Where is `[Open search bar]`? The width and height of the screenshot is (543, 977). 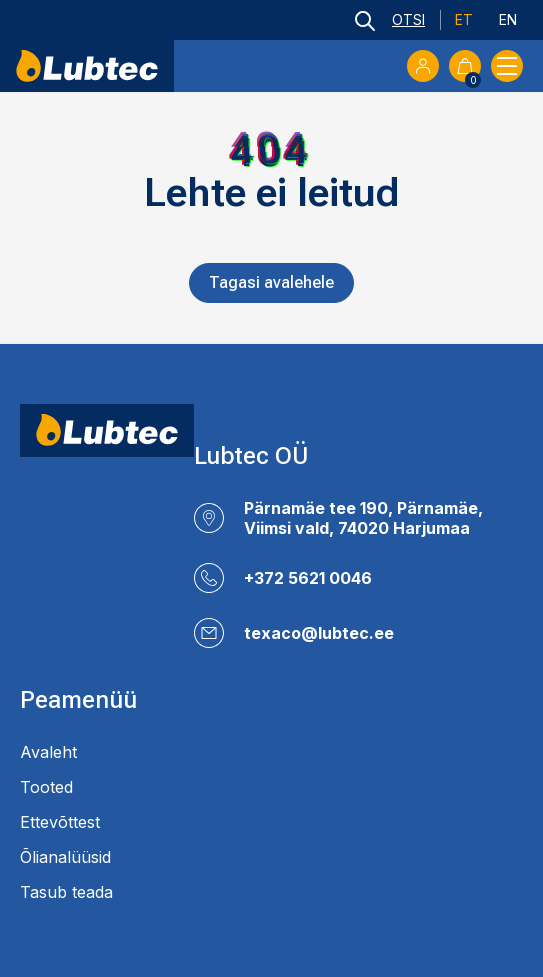 [Open search bar] is located at coordinates (390, 20).